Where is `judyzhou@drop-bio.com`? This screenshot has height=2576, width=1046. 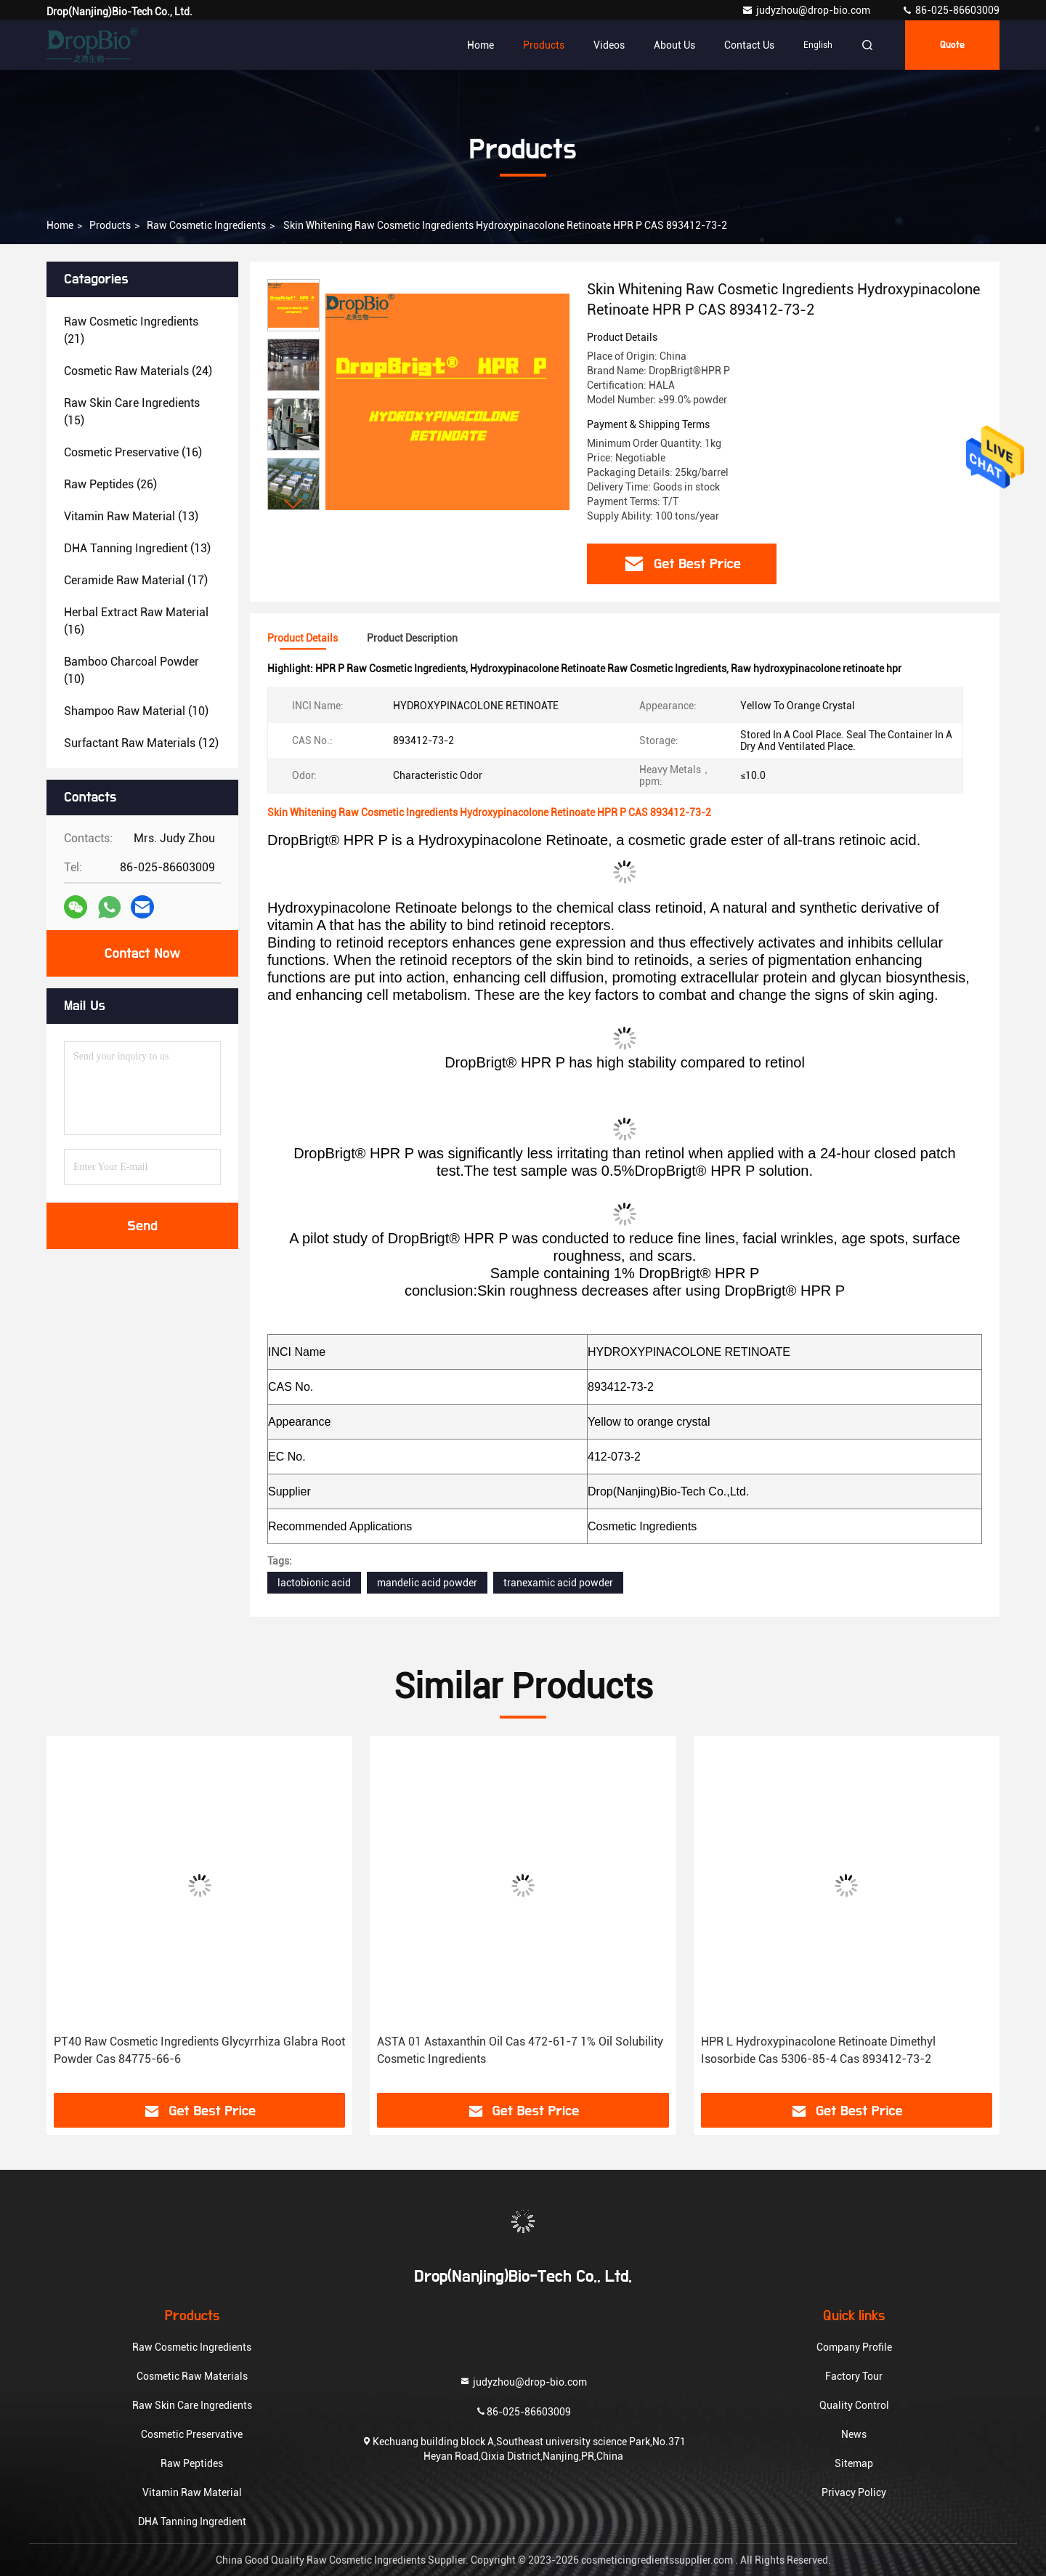
judyzhou@drop-bio.com is located at coordinates (807, 10).